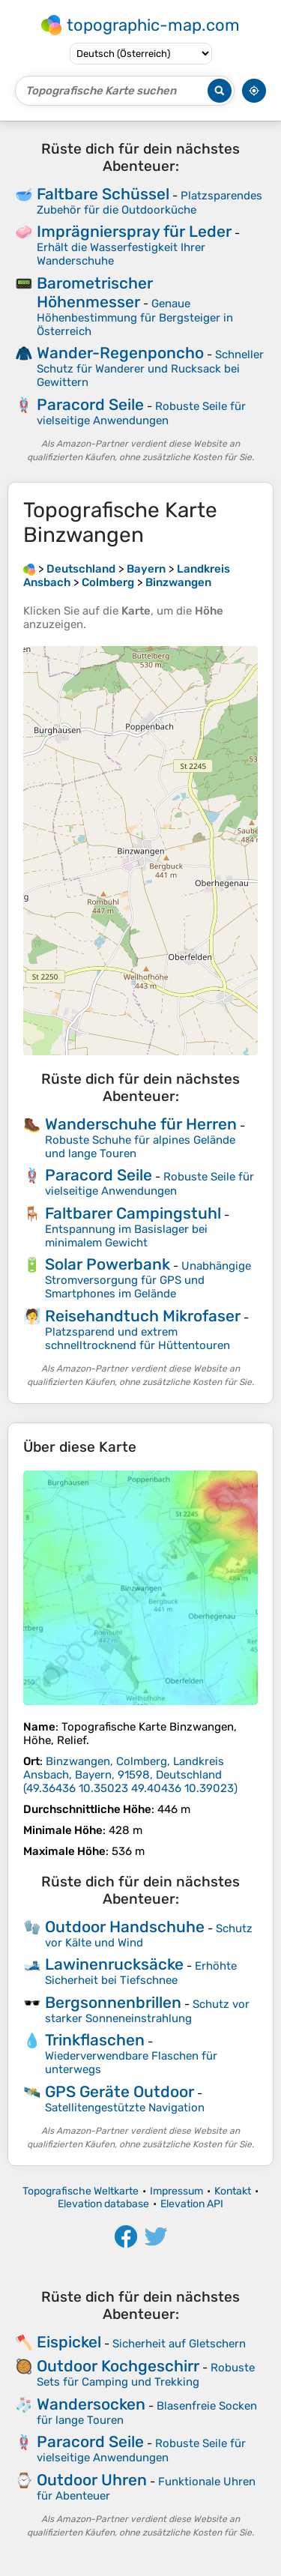 Image resolution: width=281 pixels, height=2576 pixels. I want to click on Platzsparend und extrem schnelltrocknend für Hüttentouren, so click(137, 1338).